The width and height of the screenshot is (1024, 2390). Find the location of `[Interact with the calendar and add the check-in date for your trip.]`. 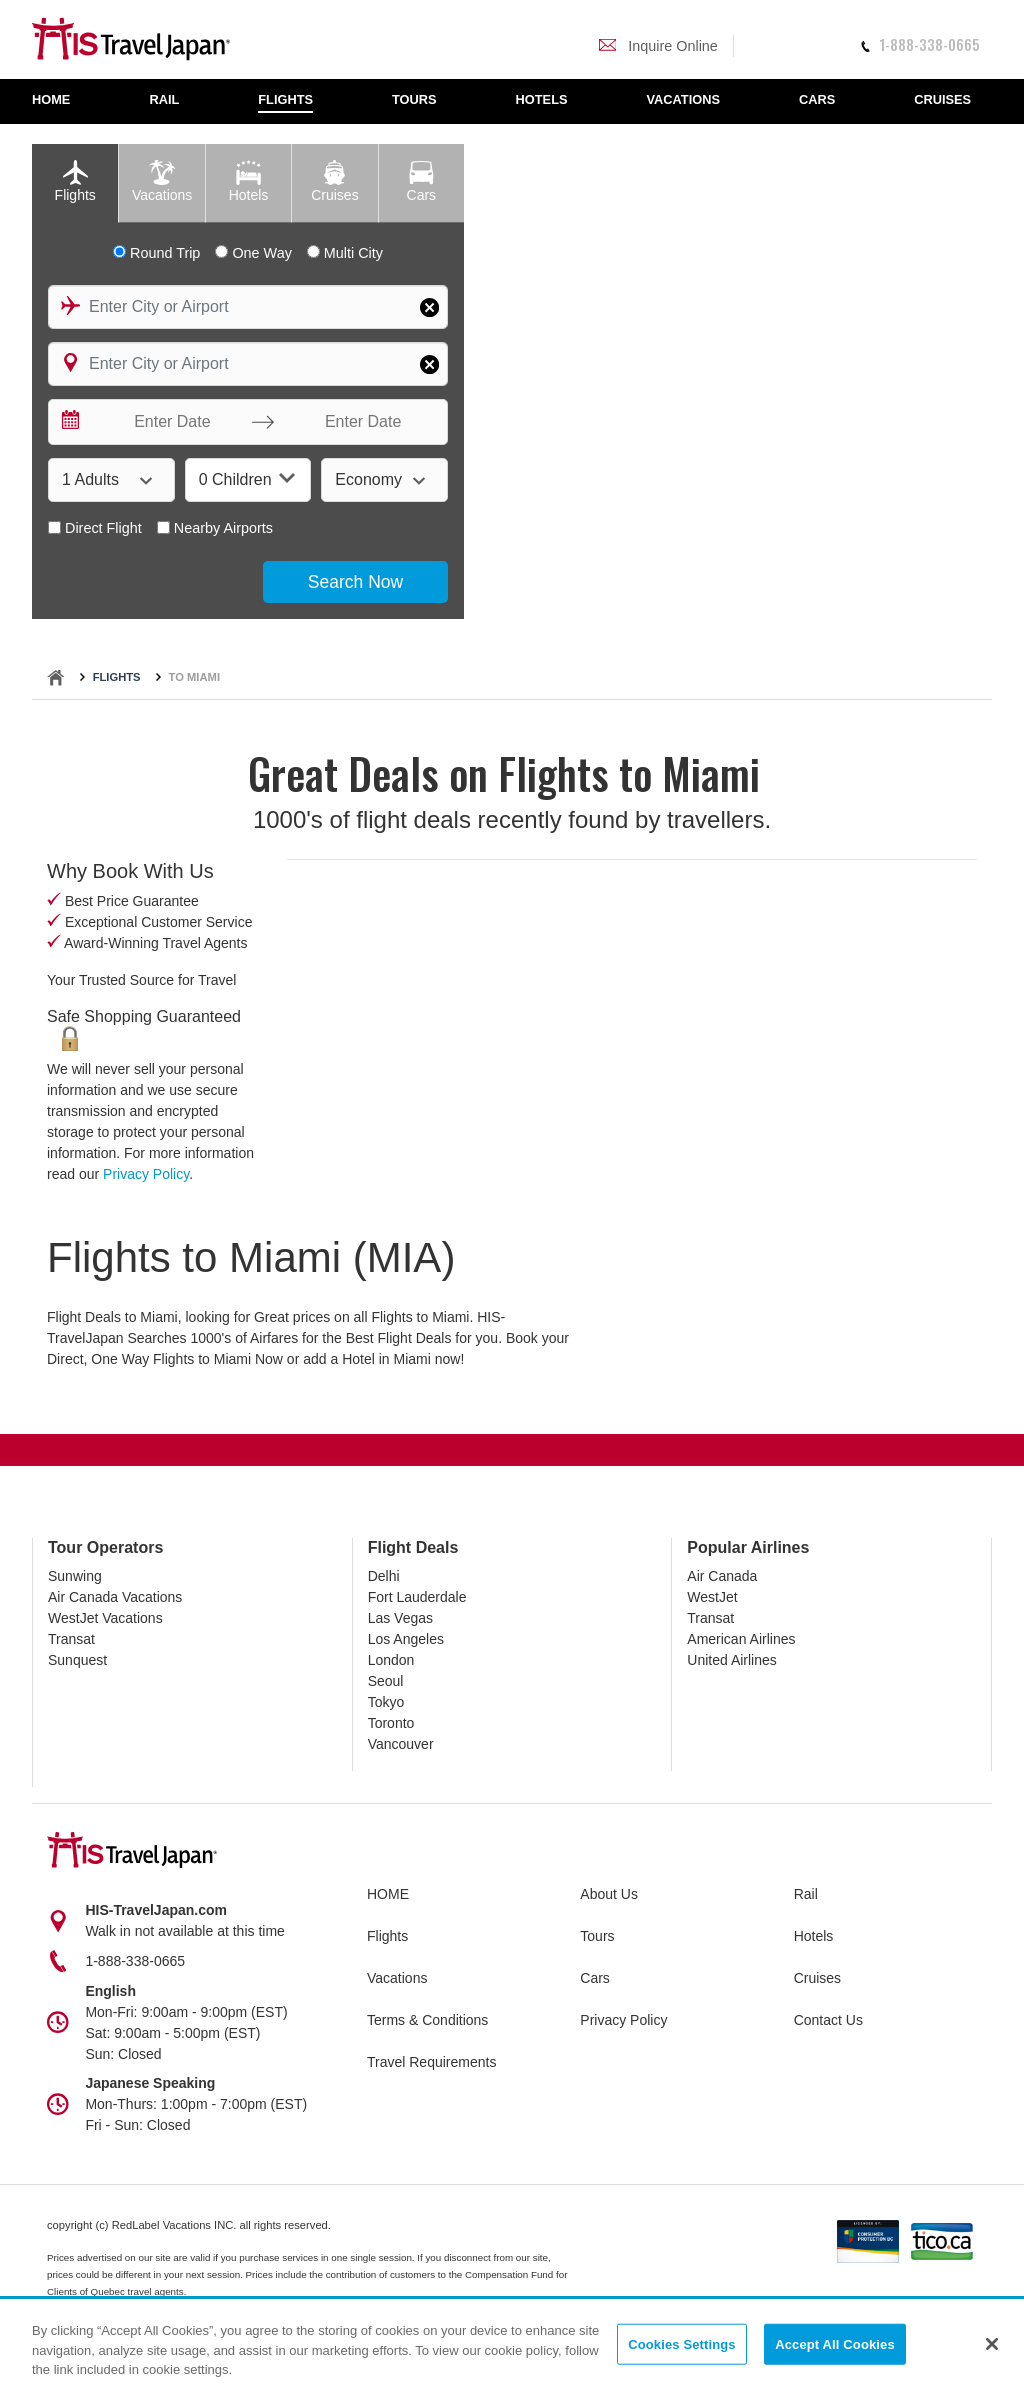

[Interact with the calendar and add the check-in date for your trip.] is located at coordinates (69, 422).